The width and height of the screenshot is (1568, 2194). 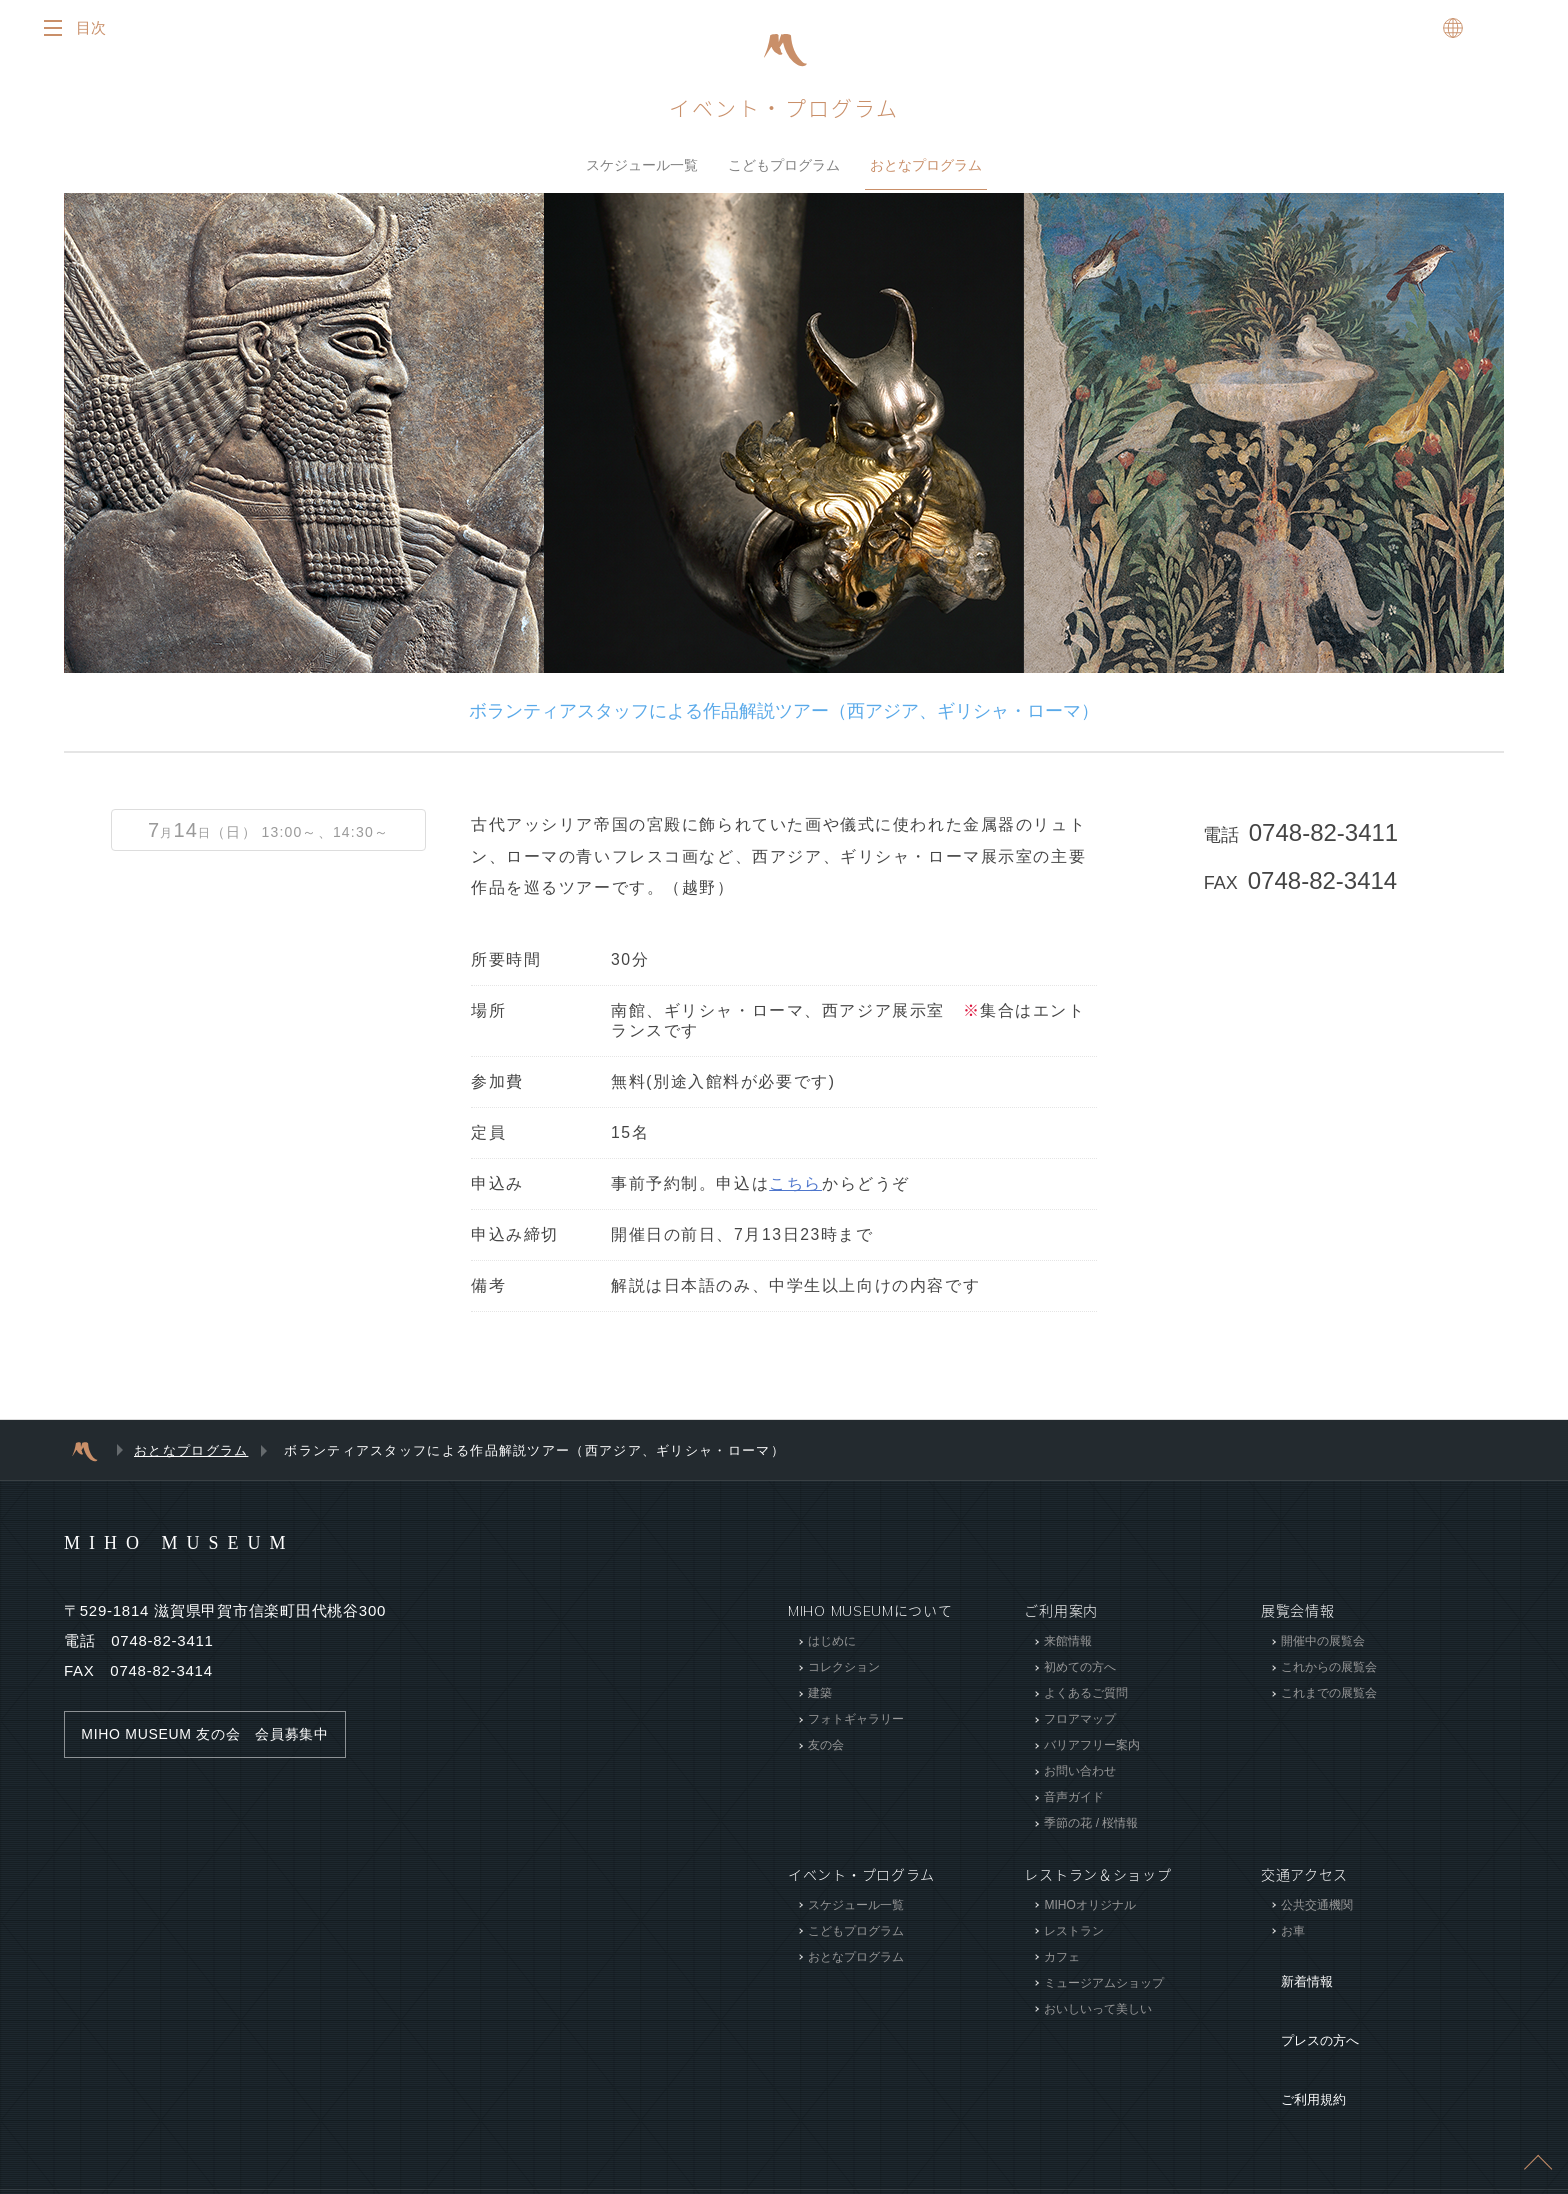 What do you see at coordinates (826, 1752) in the screenshot?
I see `友の会` at bounding box center [826, 1752].